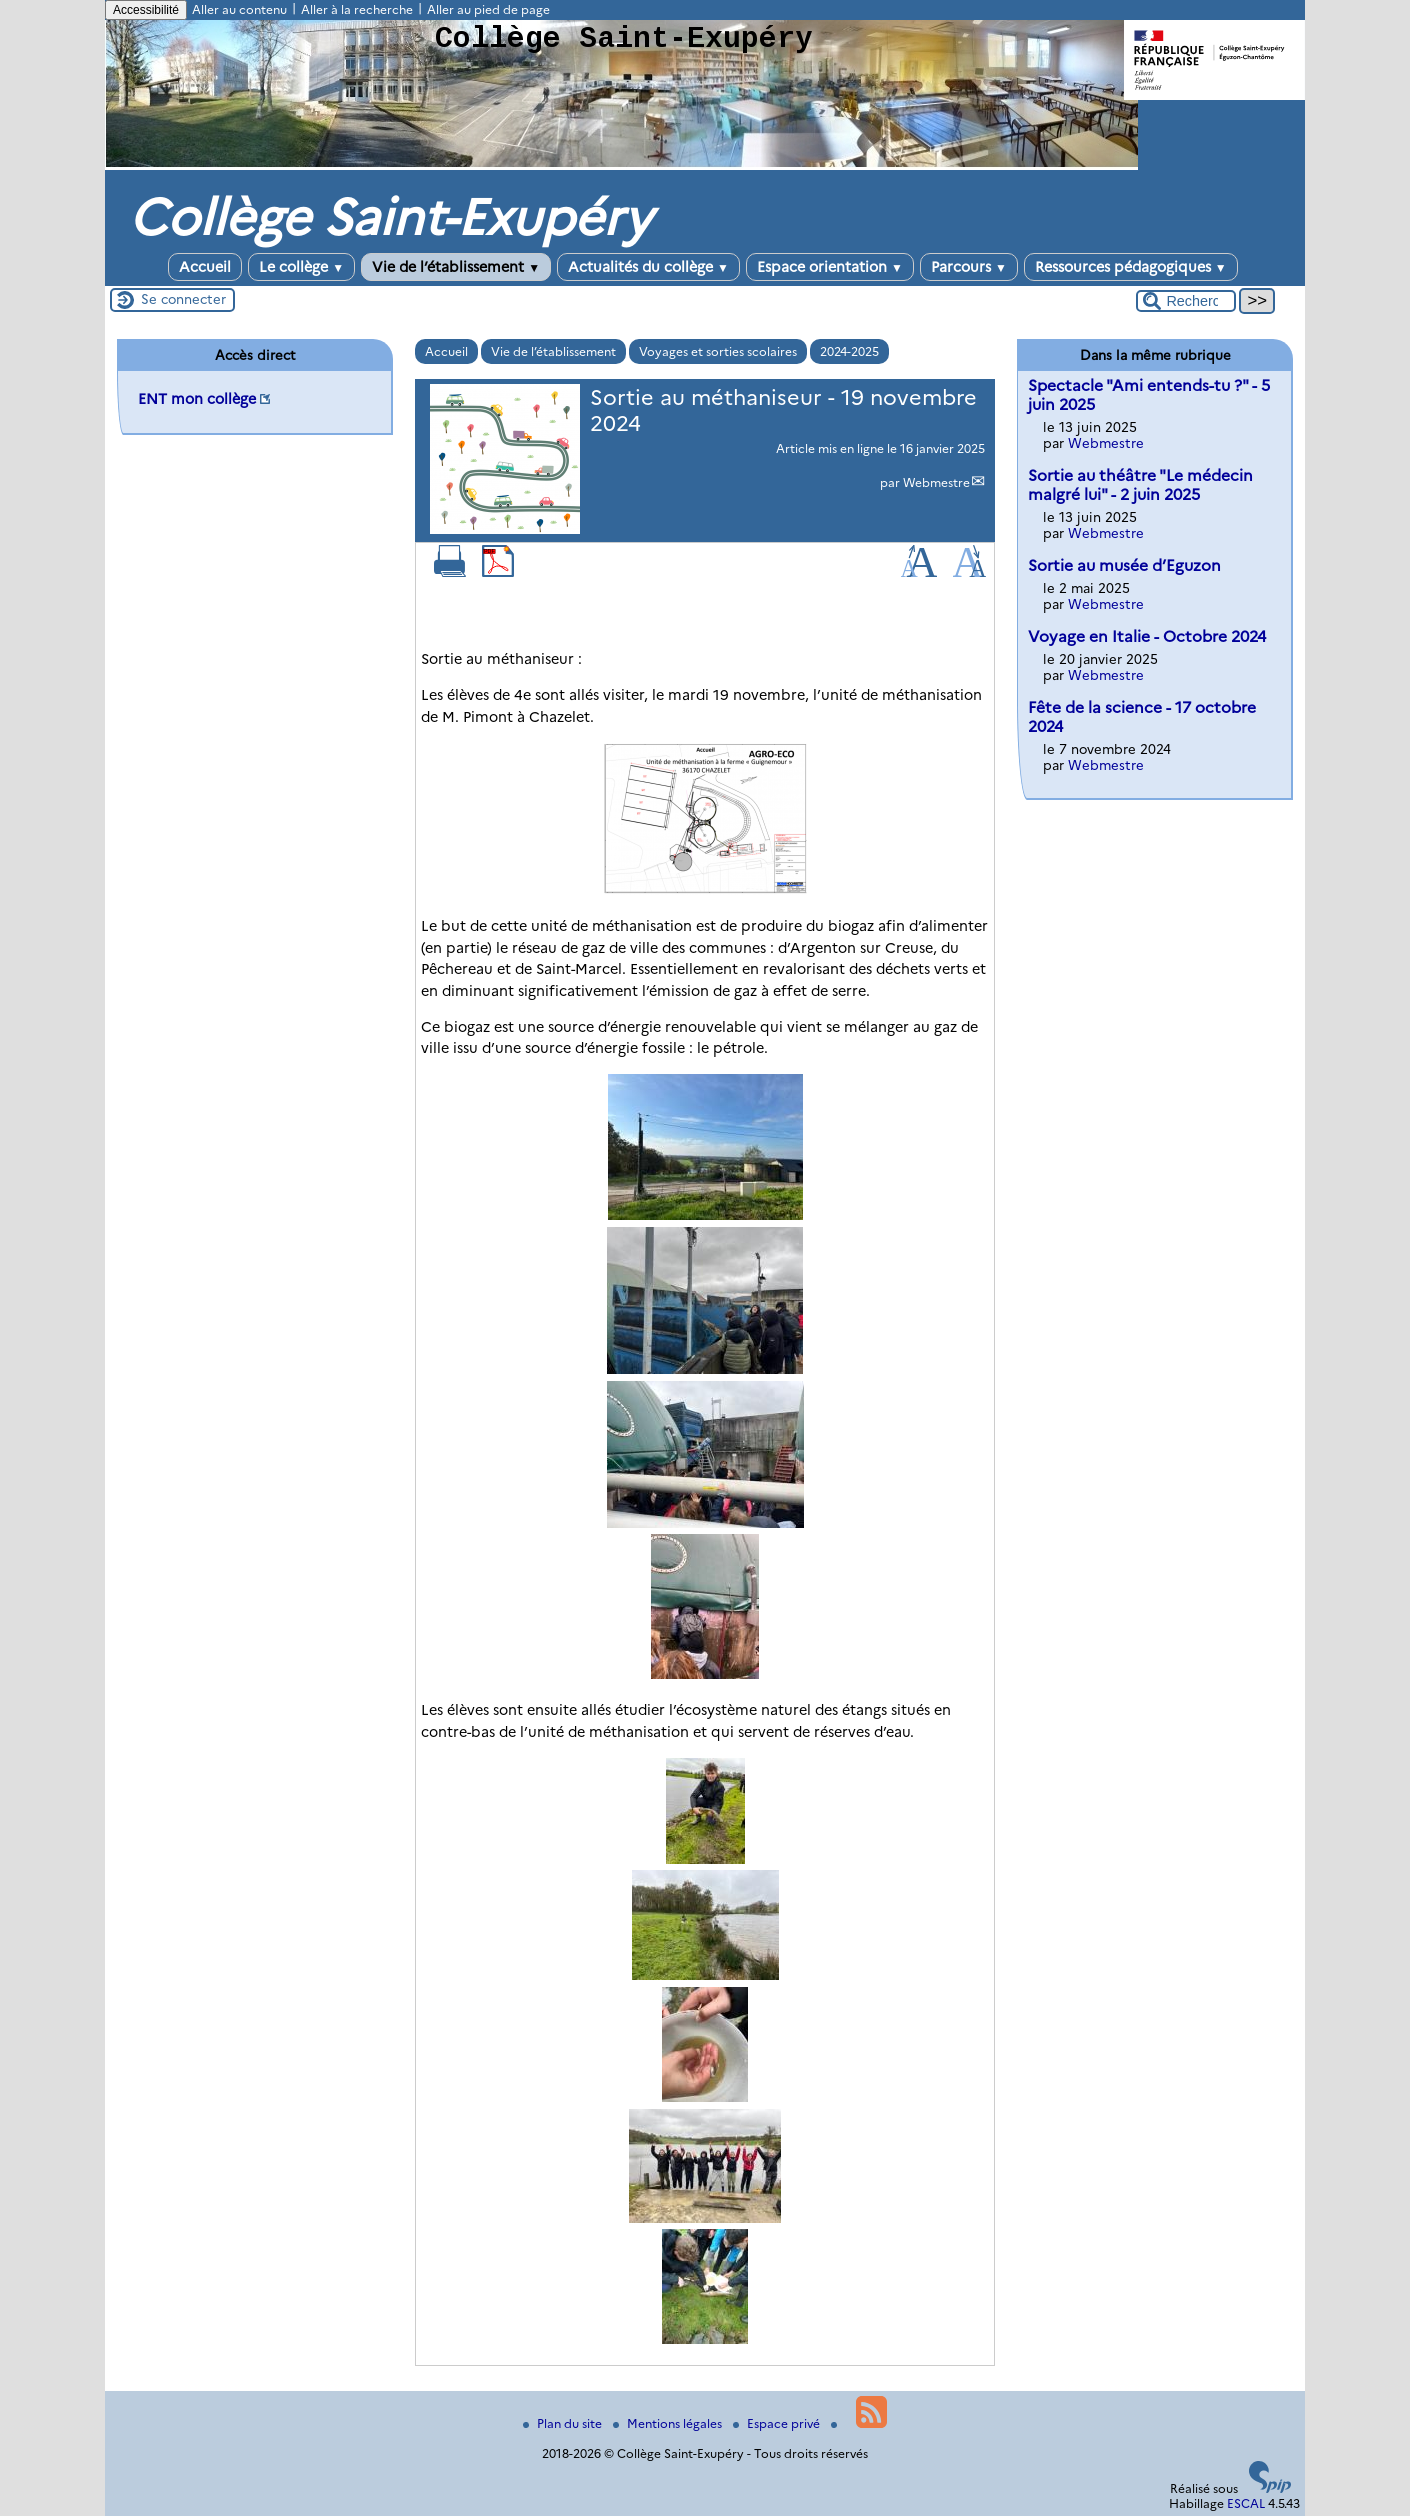 The image size is (1410, 2516). What do you see at coordinates (357, 9) in the screenshot?
I see `Aller à la recherche` at bounding box center [357, 9].